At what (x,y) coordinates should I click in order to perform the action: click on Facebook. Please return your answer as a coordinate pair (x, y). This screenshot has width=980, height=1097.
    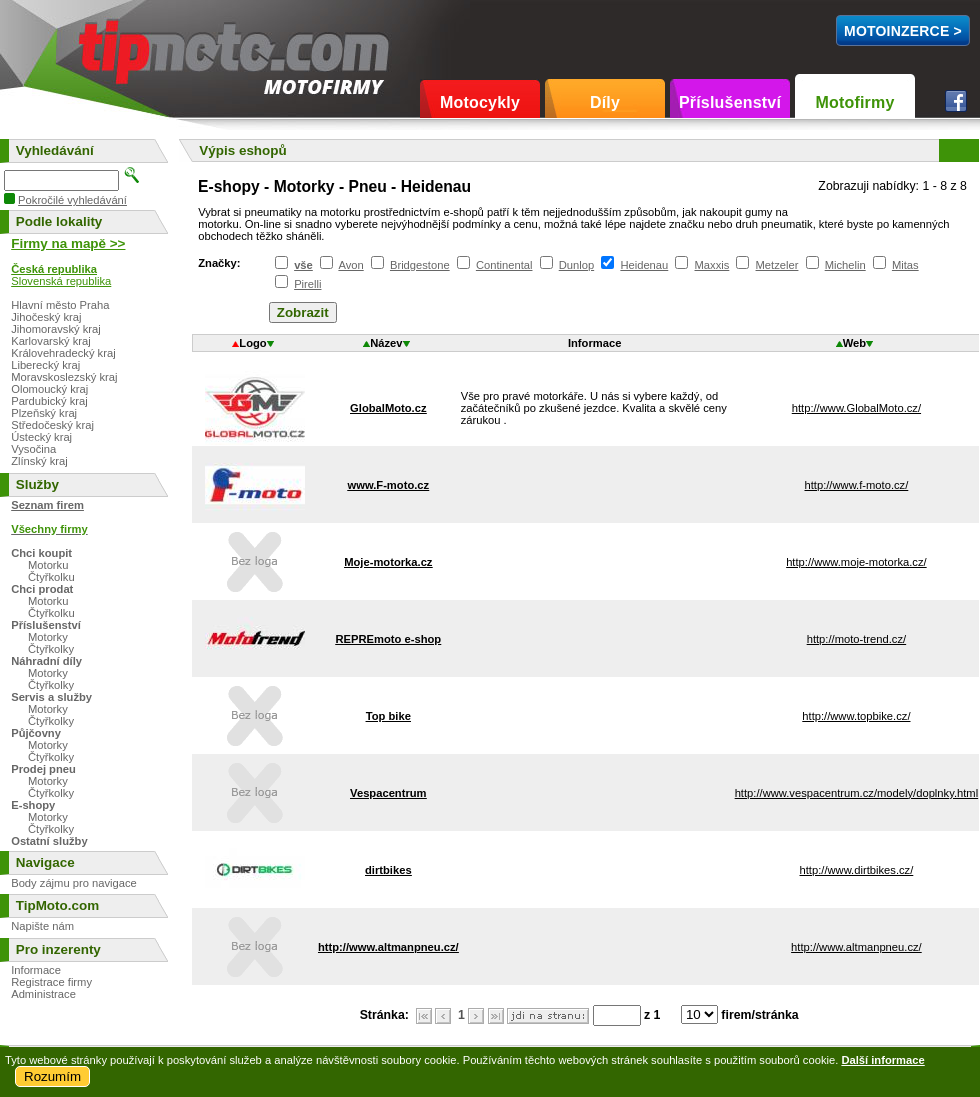
    Looking at the image, I should click on (956, 101).